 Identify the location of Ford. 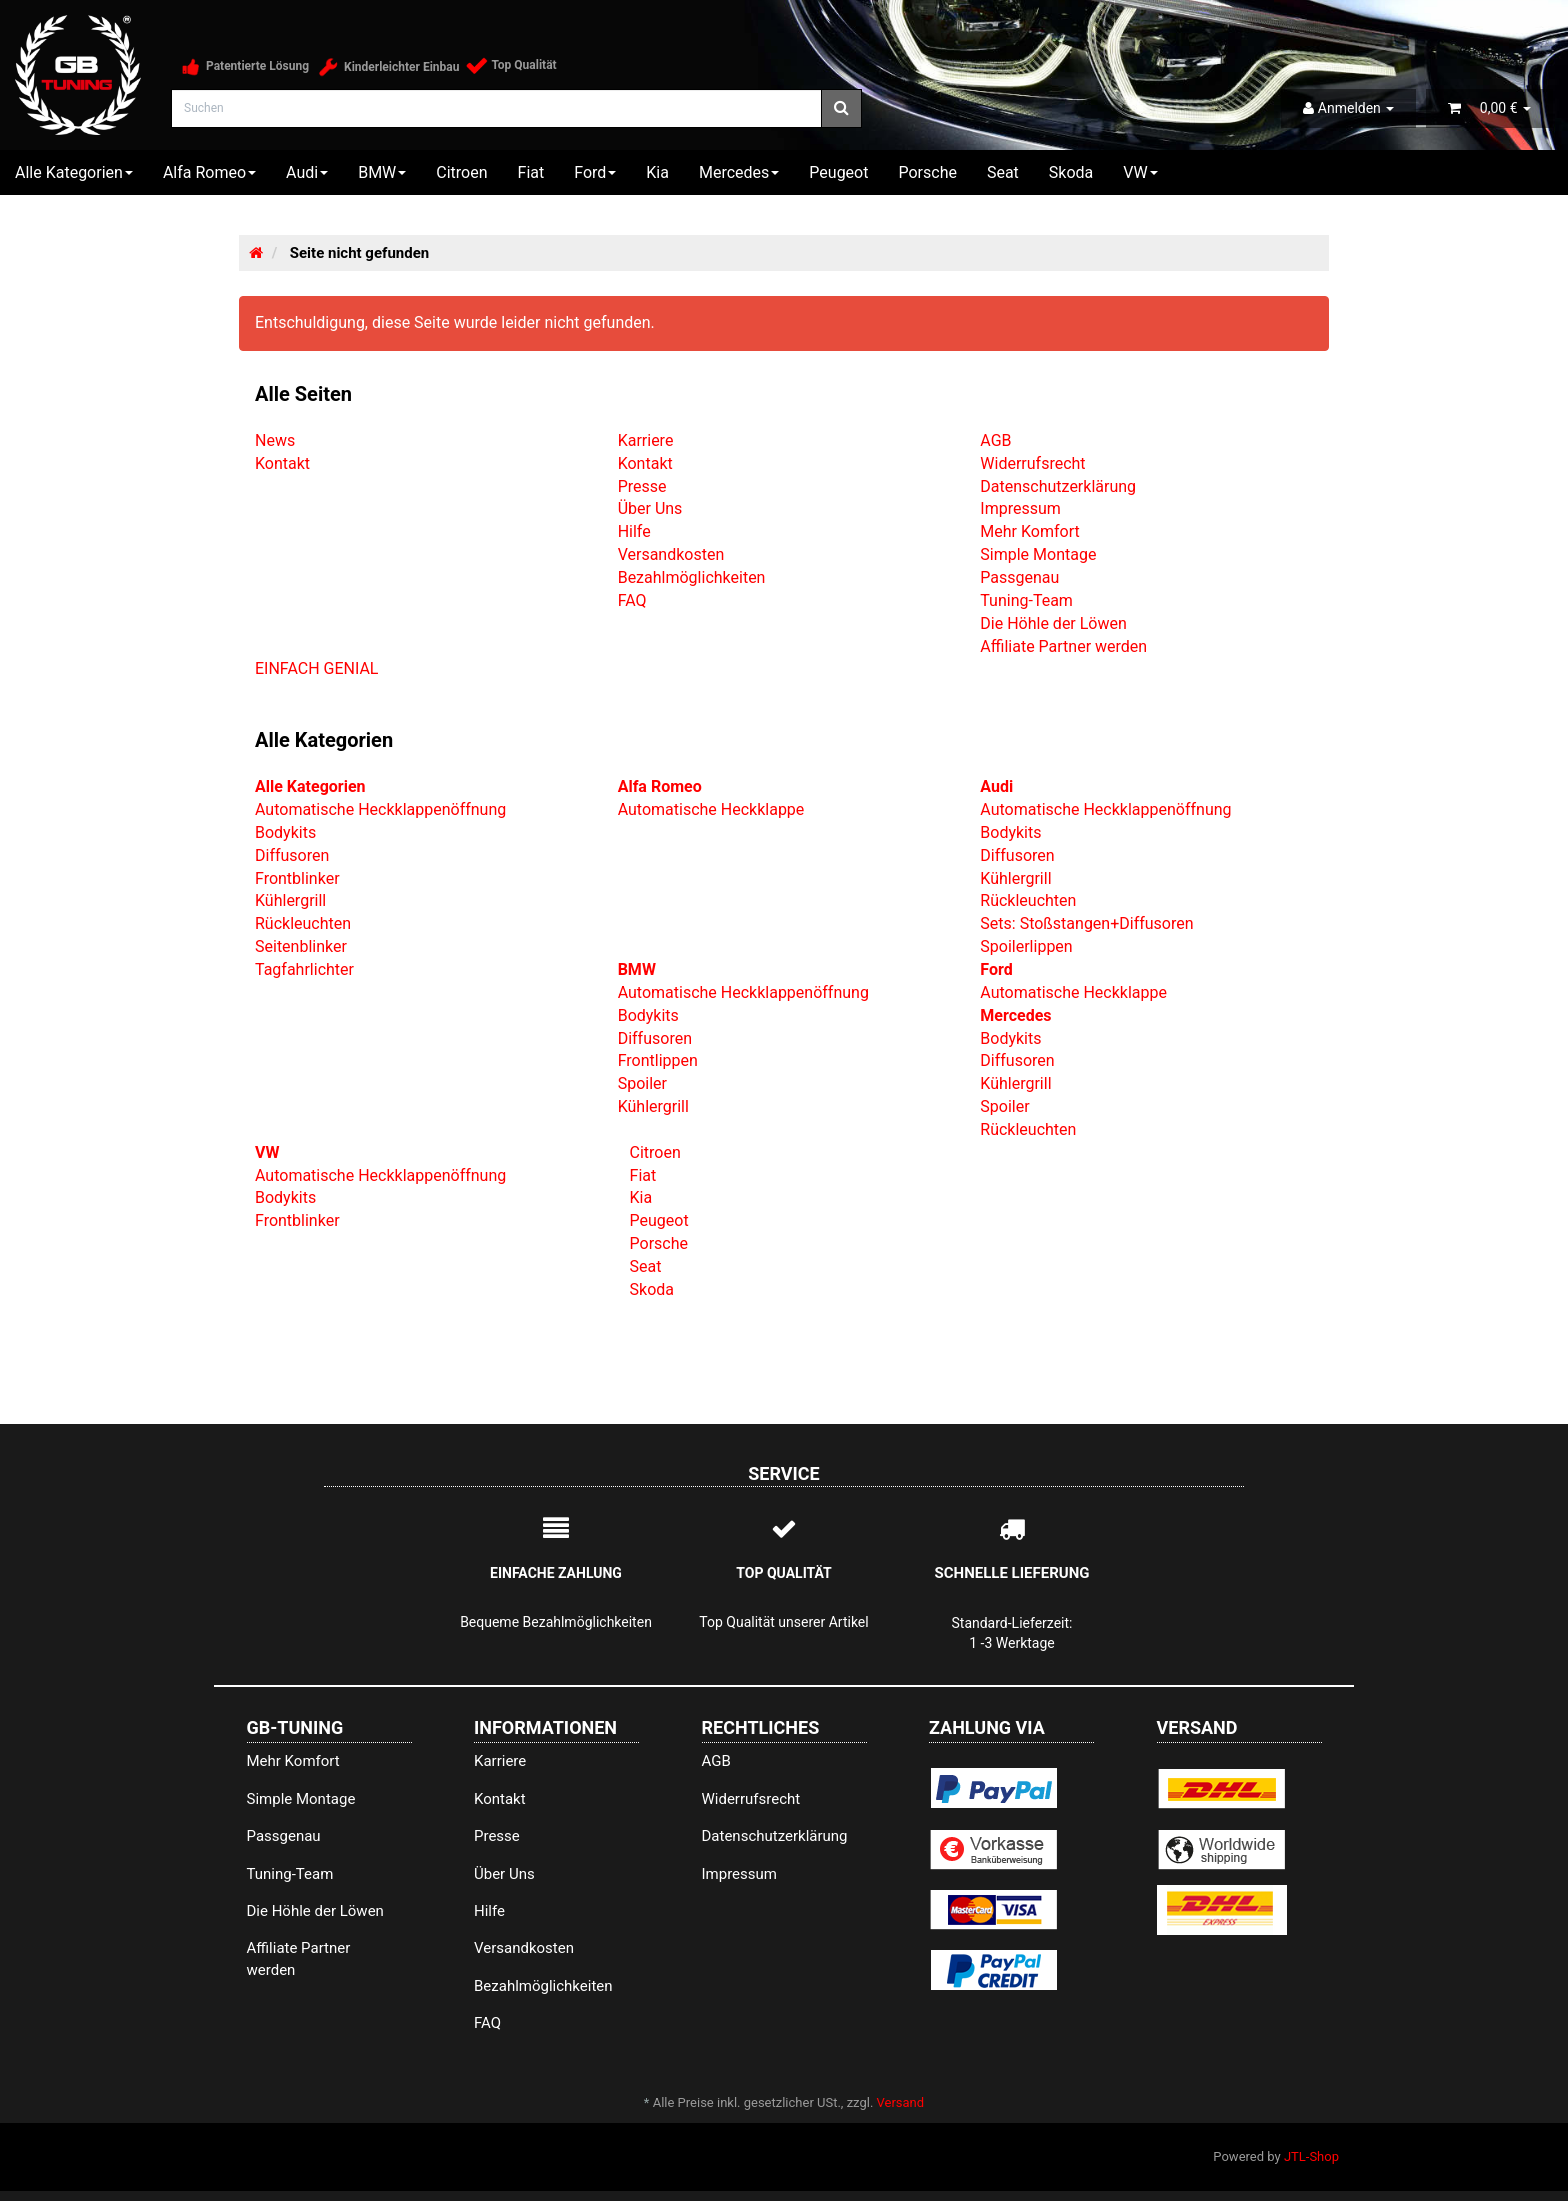
(595, 172).